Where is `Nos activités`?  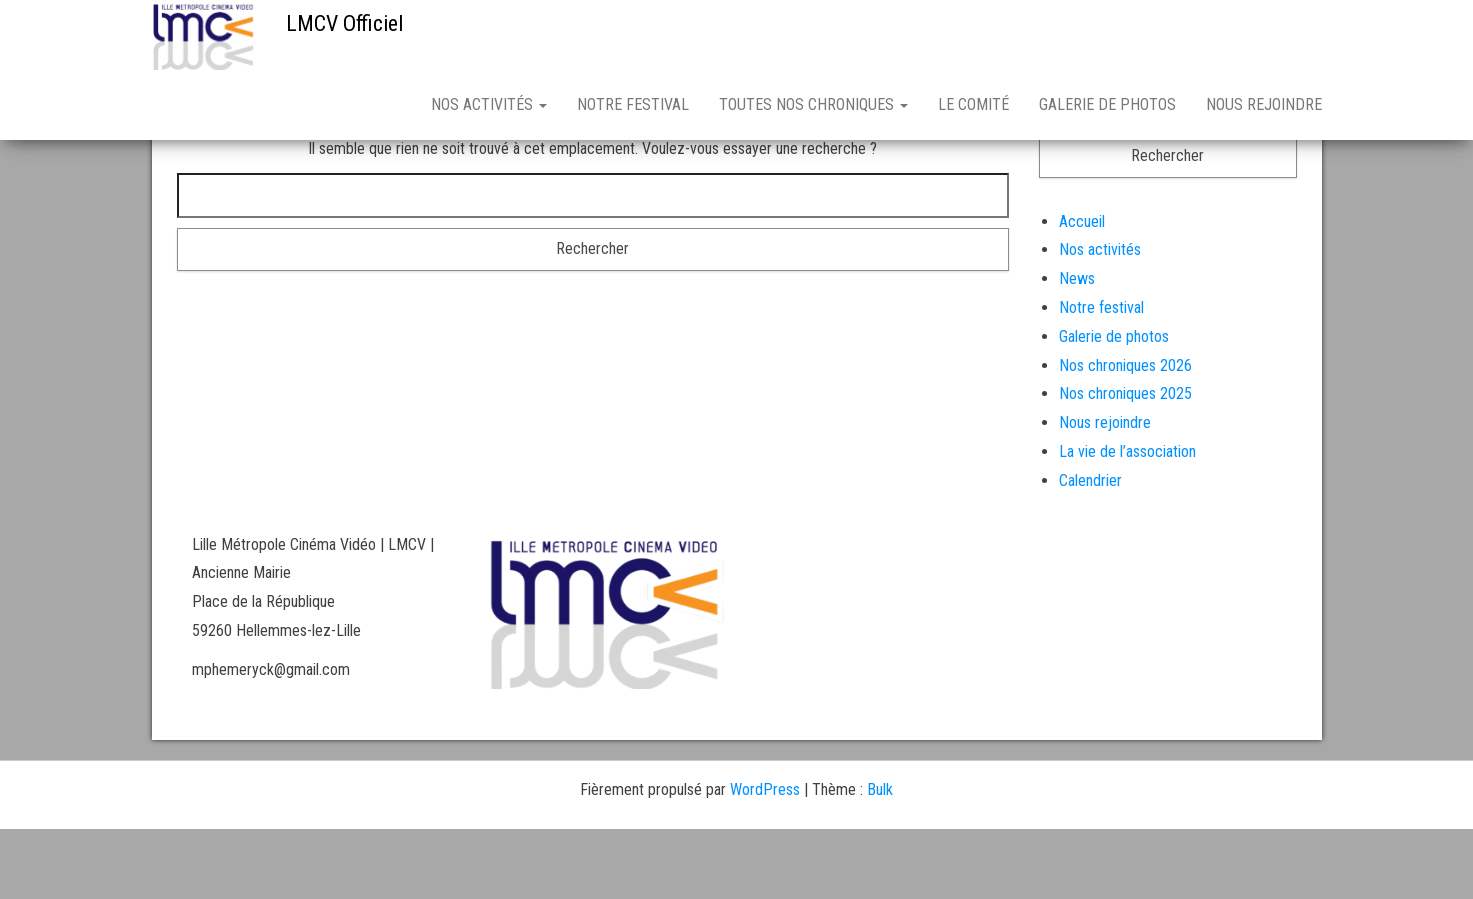
Nos activités is located at coordinates (489, 104).